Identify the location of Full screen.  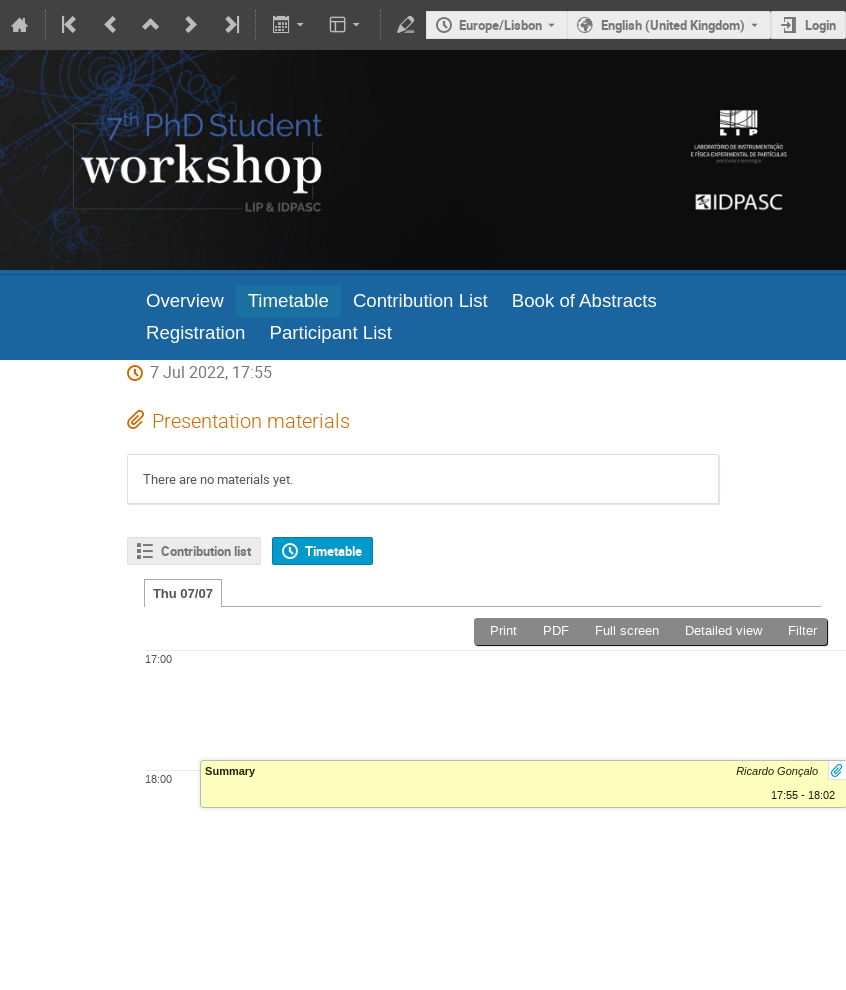
(627, 630).